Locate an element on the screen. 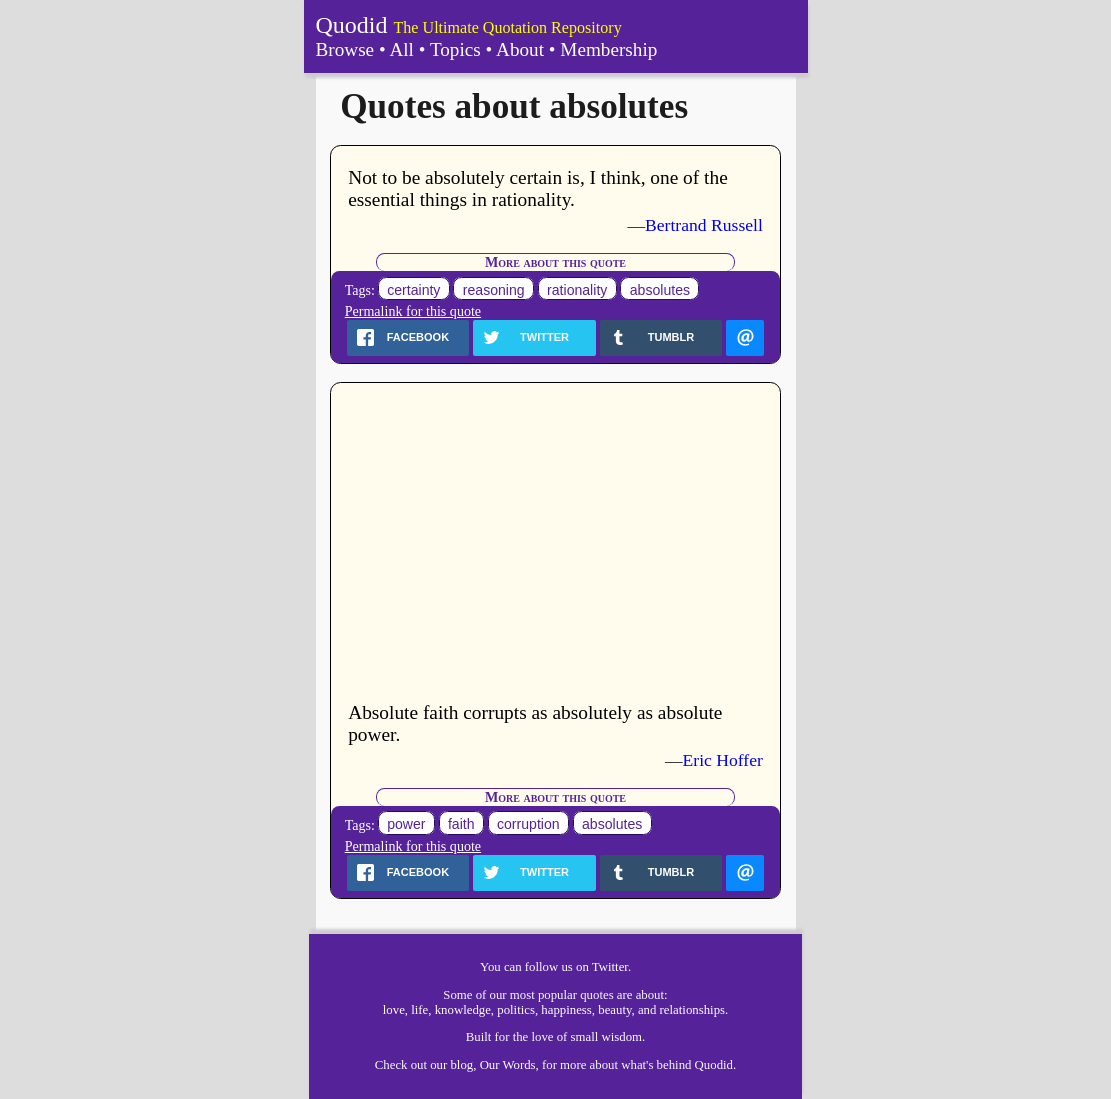 The width and height of the screenshot is (1111, 1099). Permalink for this quote is located at coordinates (413, 311).